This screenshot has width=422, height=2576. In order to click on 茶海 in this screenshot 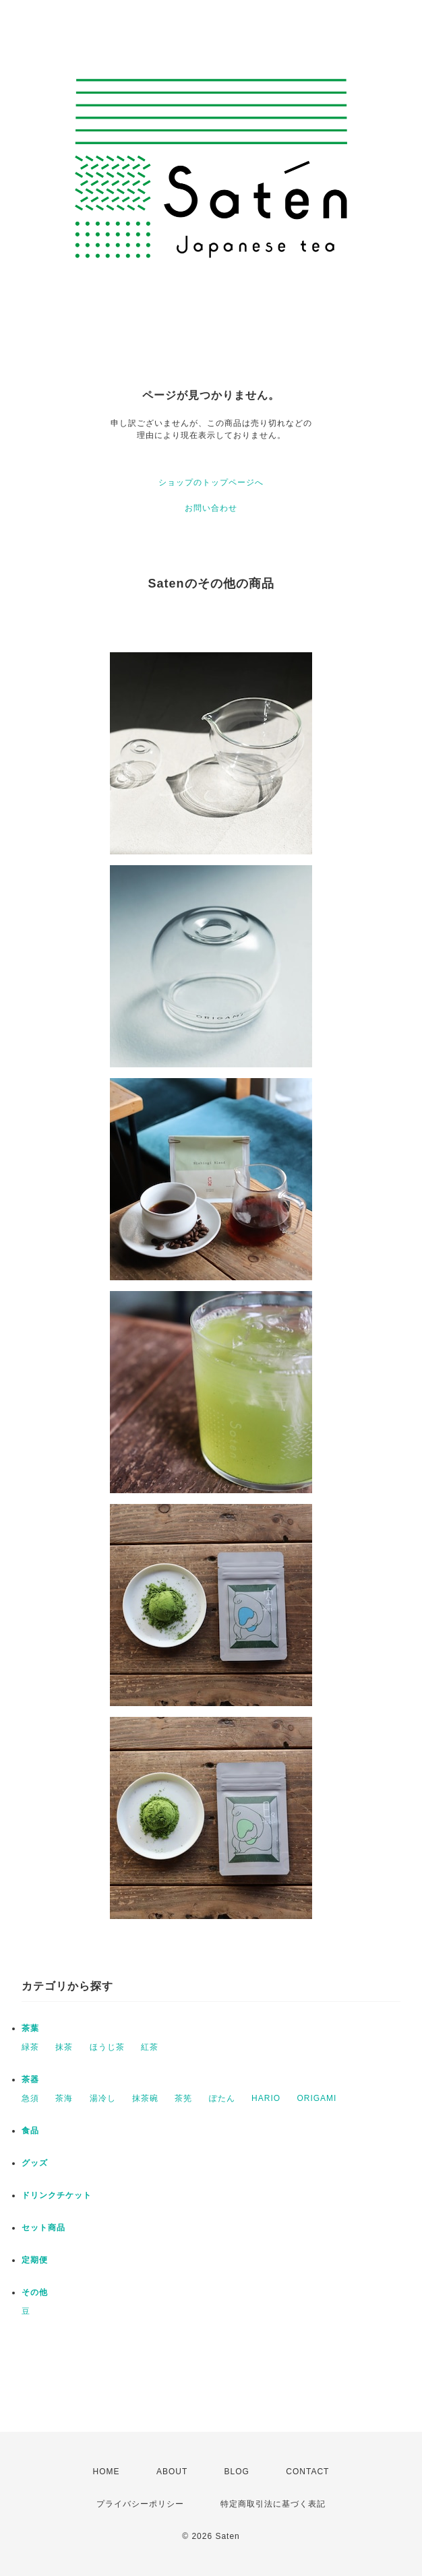, I will do `click(64, 2098)`.